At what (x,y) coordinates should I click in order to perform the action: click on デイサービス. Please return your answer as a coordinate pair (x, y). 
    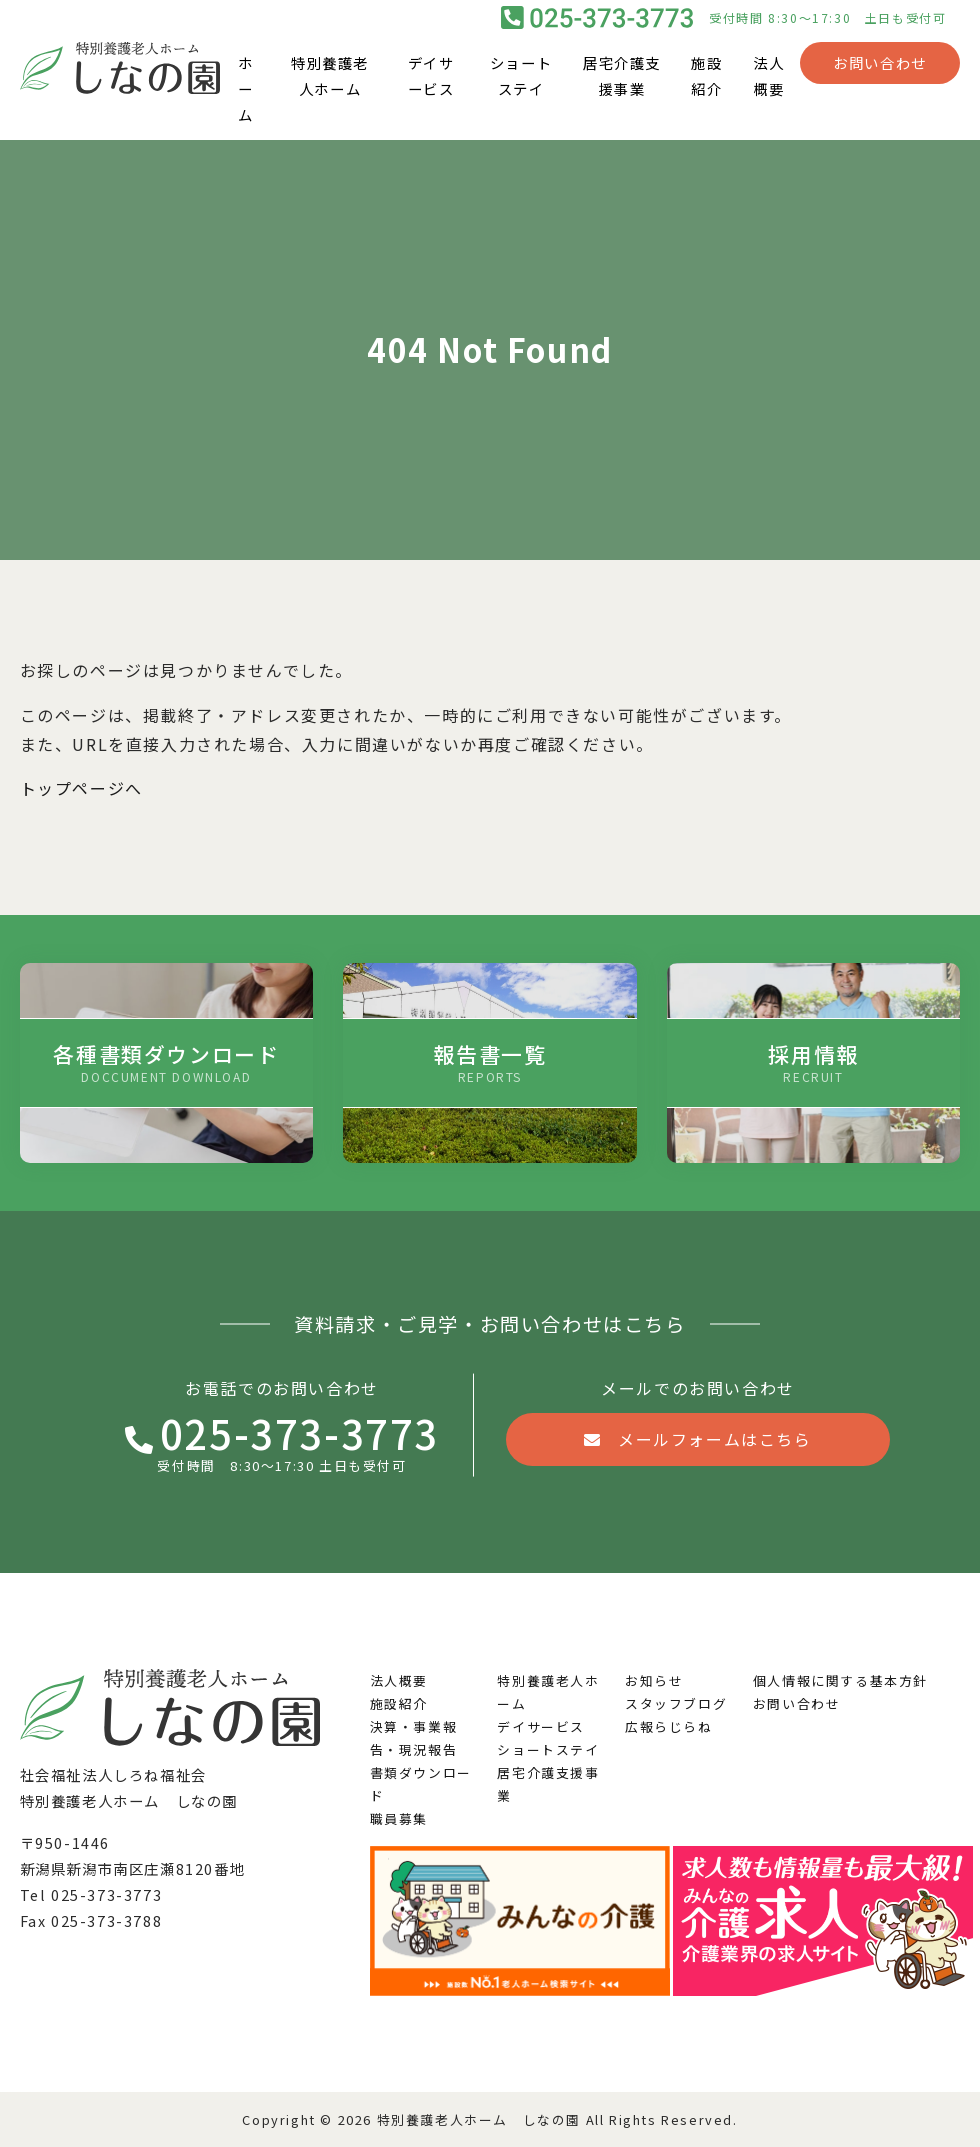
    Looking at the image, I should click on (431, 76).